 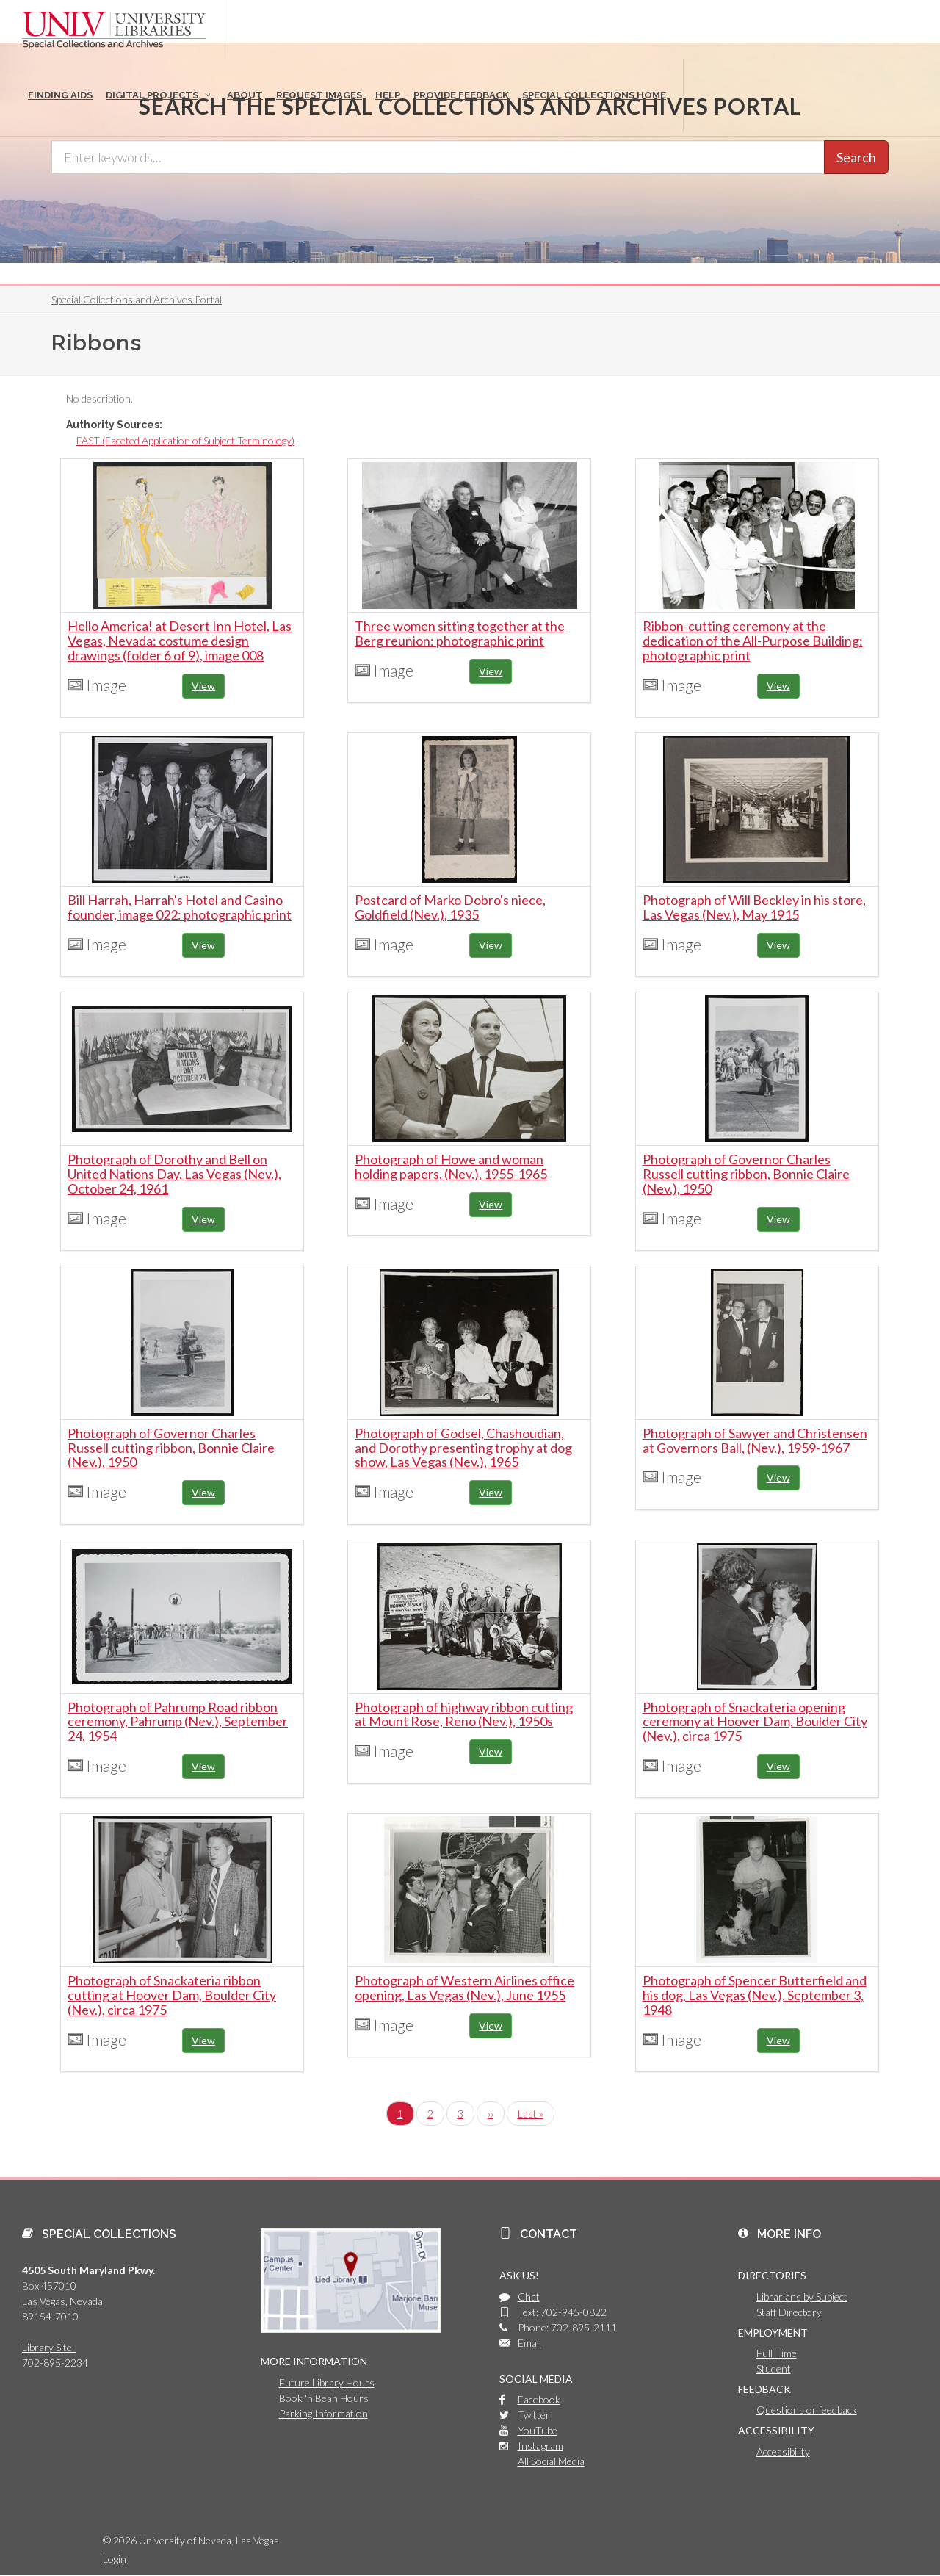 What do you see at coordinates (185, 440) in the screenshot?
I see `FAST (Faceted Application of Subject Terminology)` at bounding box center [185, 440].